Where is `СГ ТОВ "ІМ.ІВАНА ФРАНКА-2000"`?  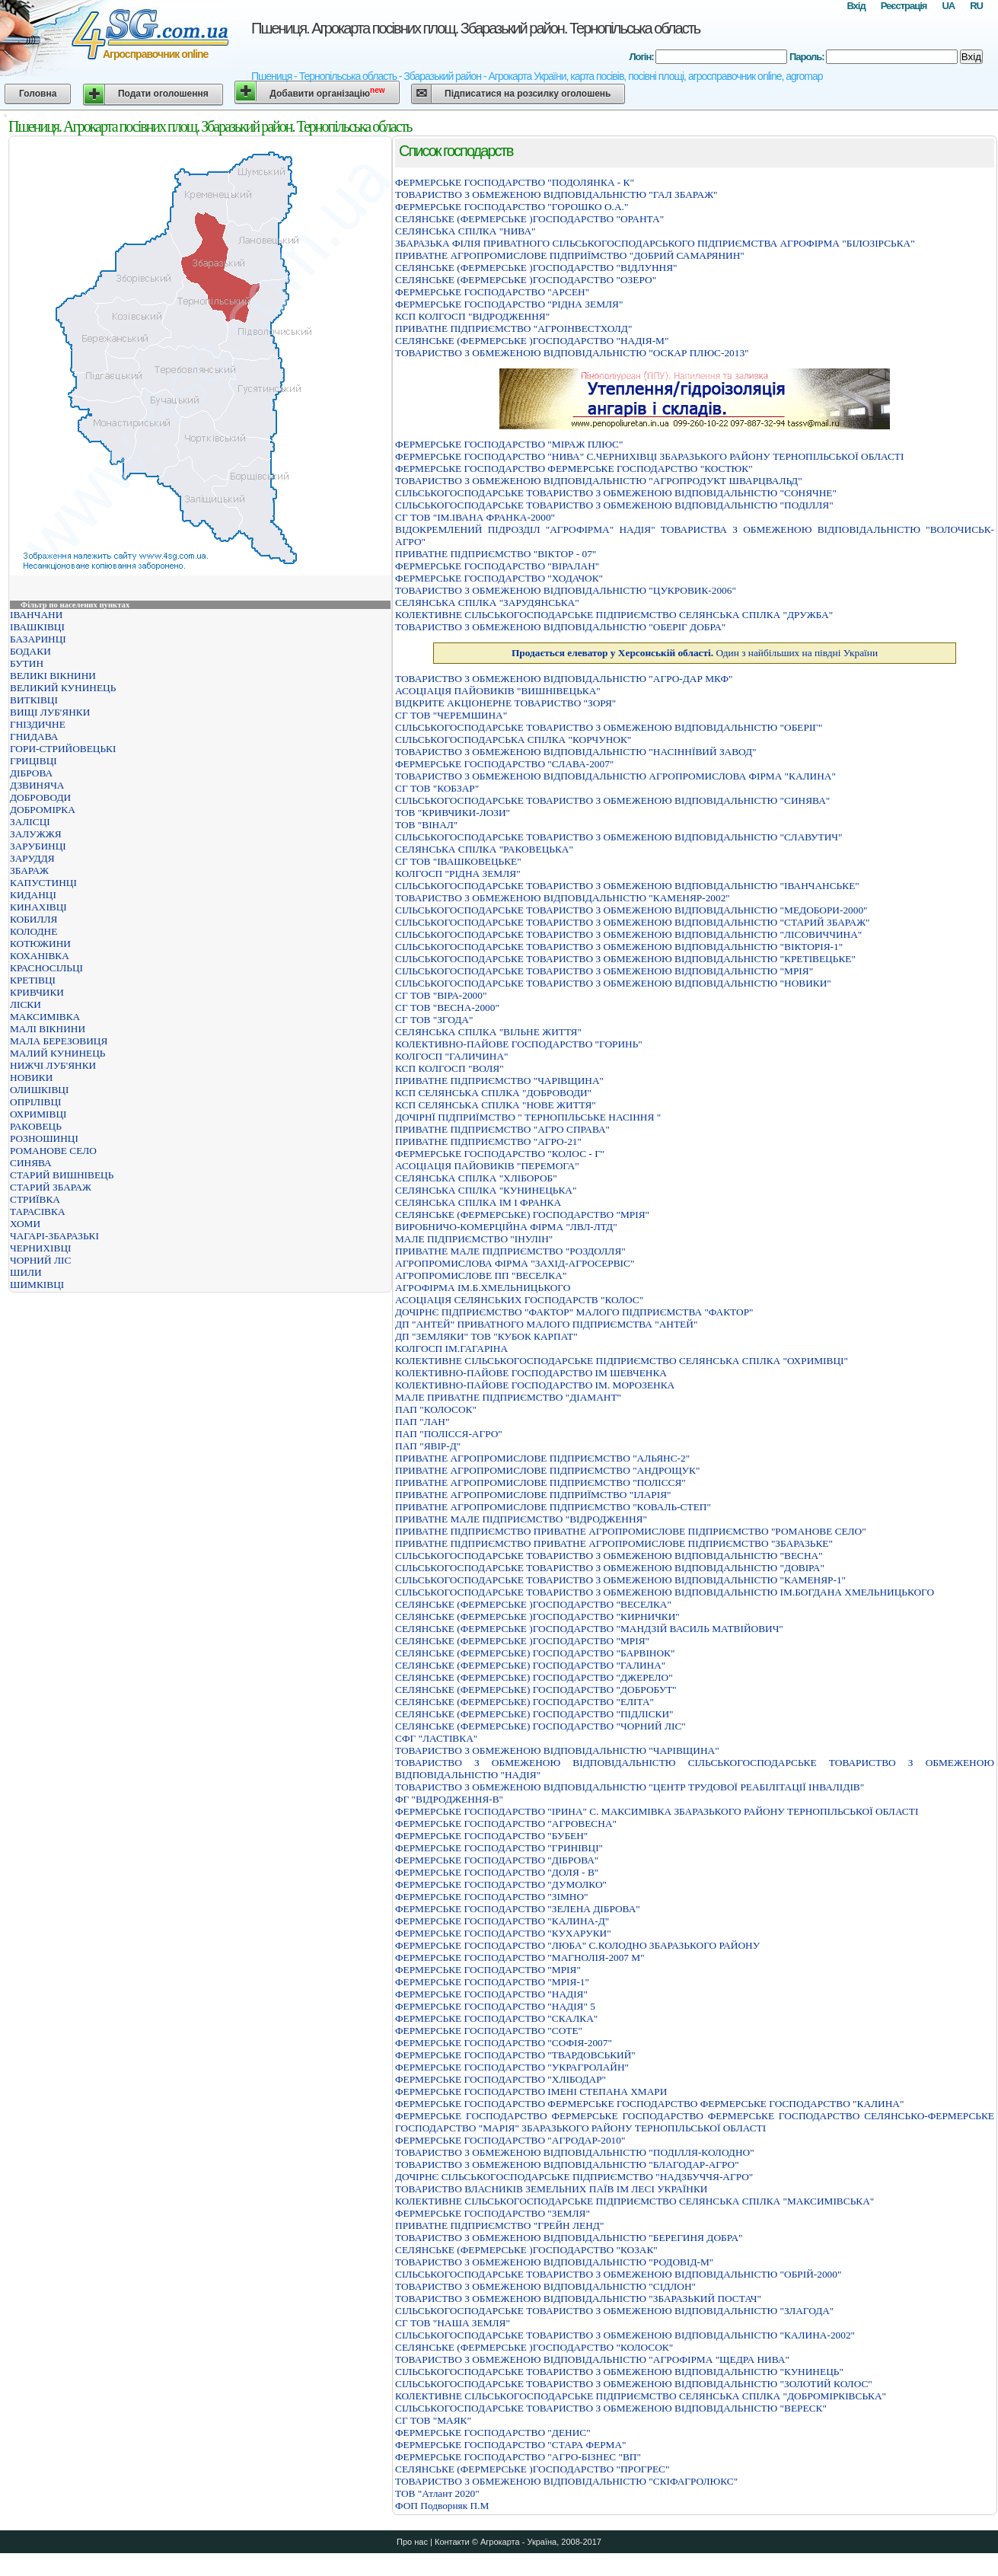 СГ ТОВ "ІМ.ІВАНА ФРАНКА-2000" is located at coordinates (475, 517).